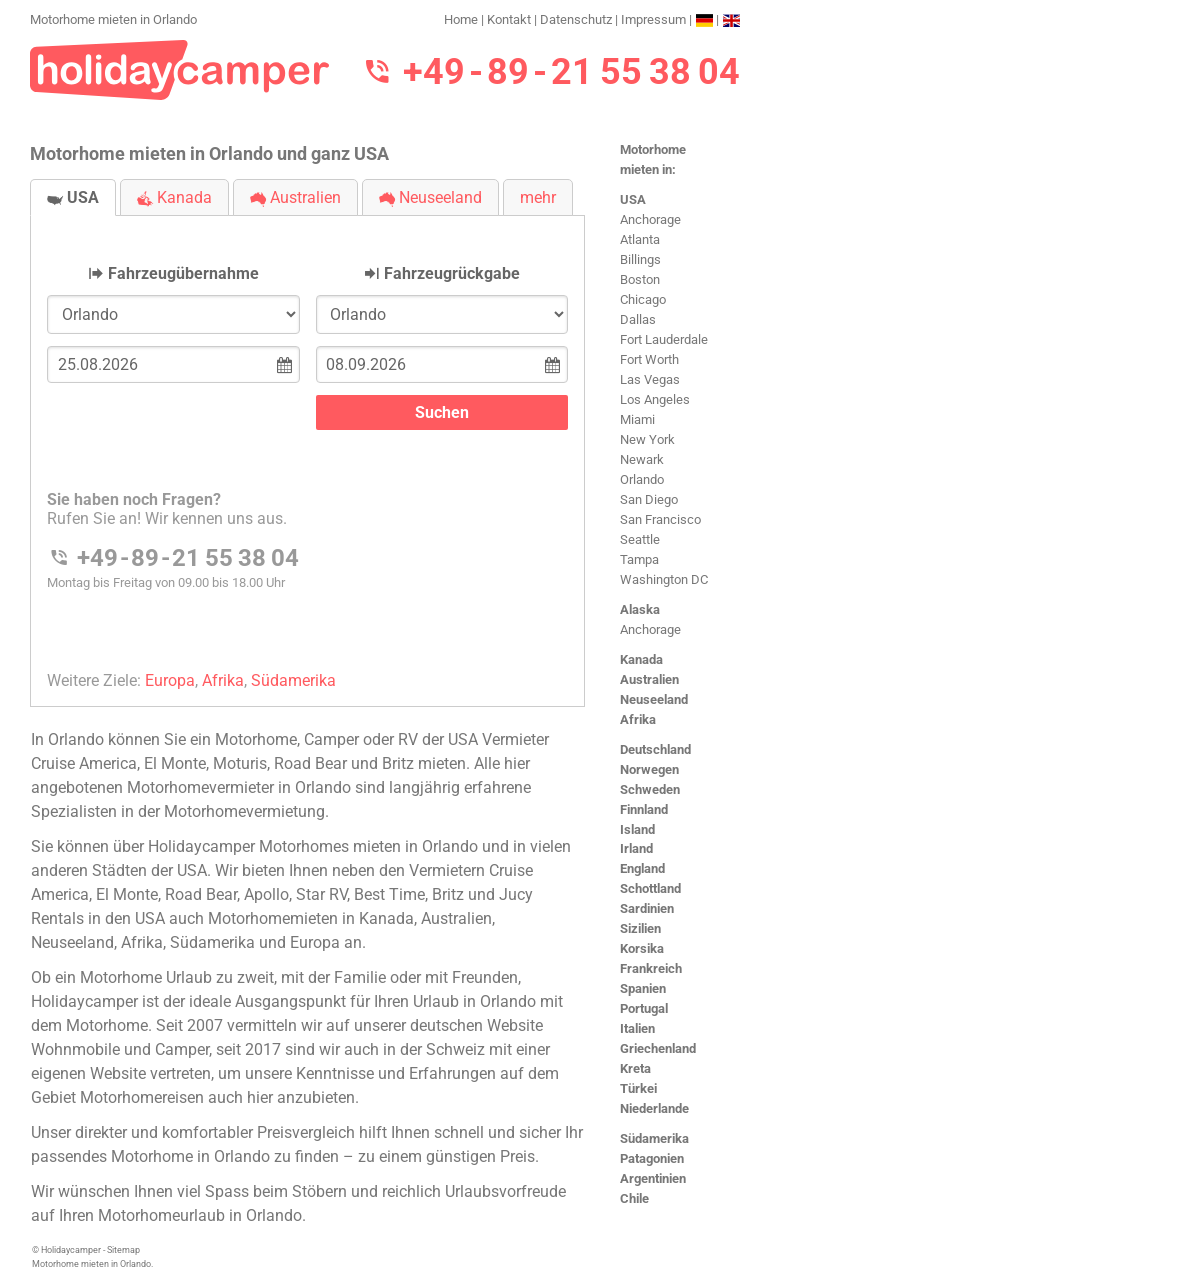 The width and height of the screenshot is (1183, 1281). I want to click on Chicago, so click(643, 299).